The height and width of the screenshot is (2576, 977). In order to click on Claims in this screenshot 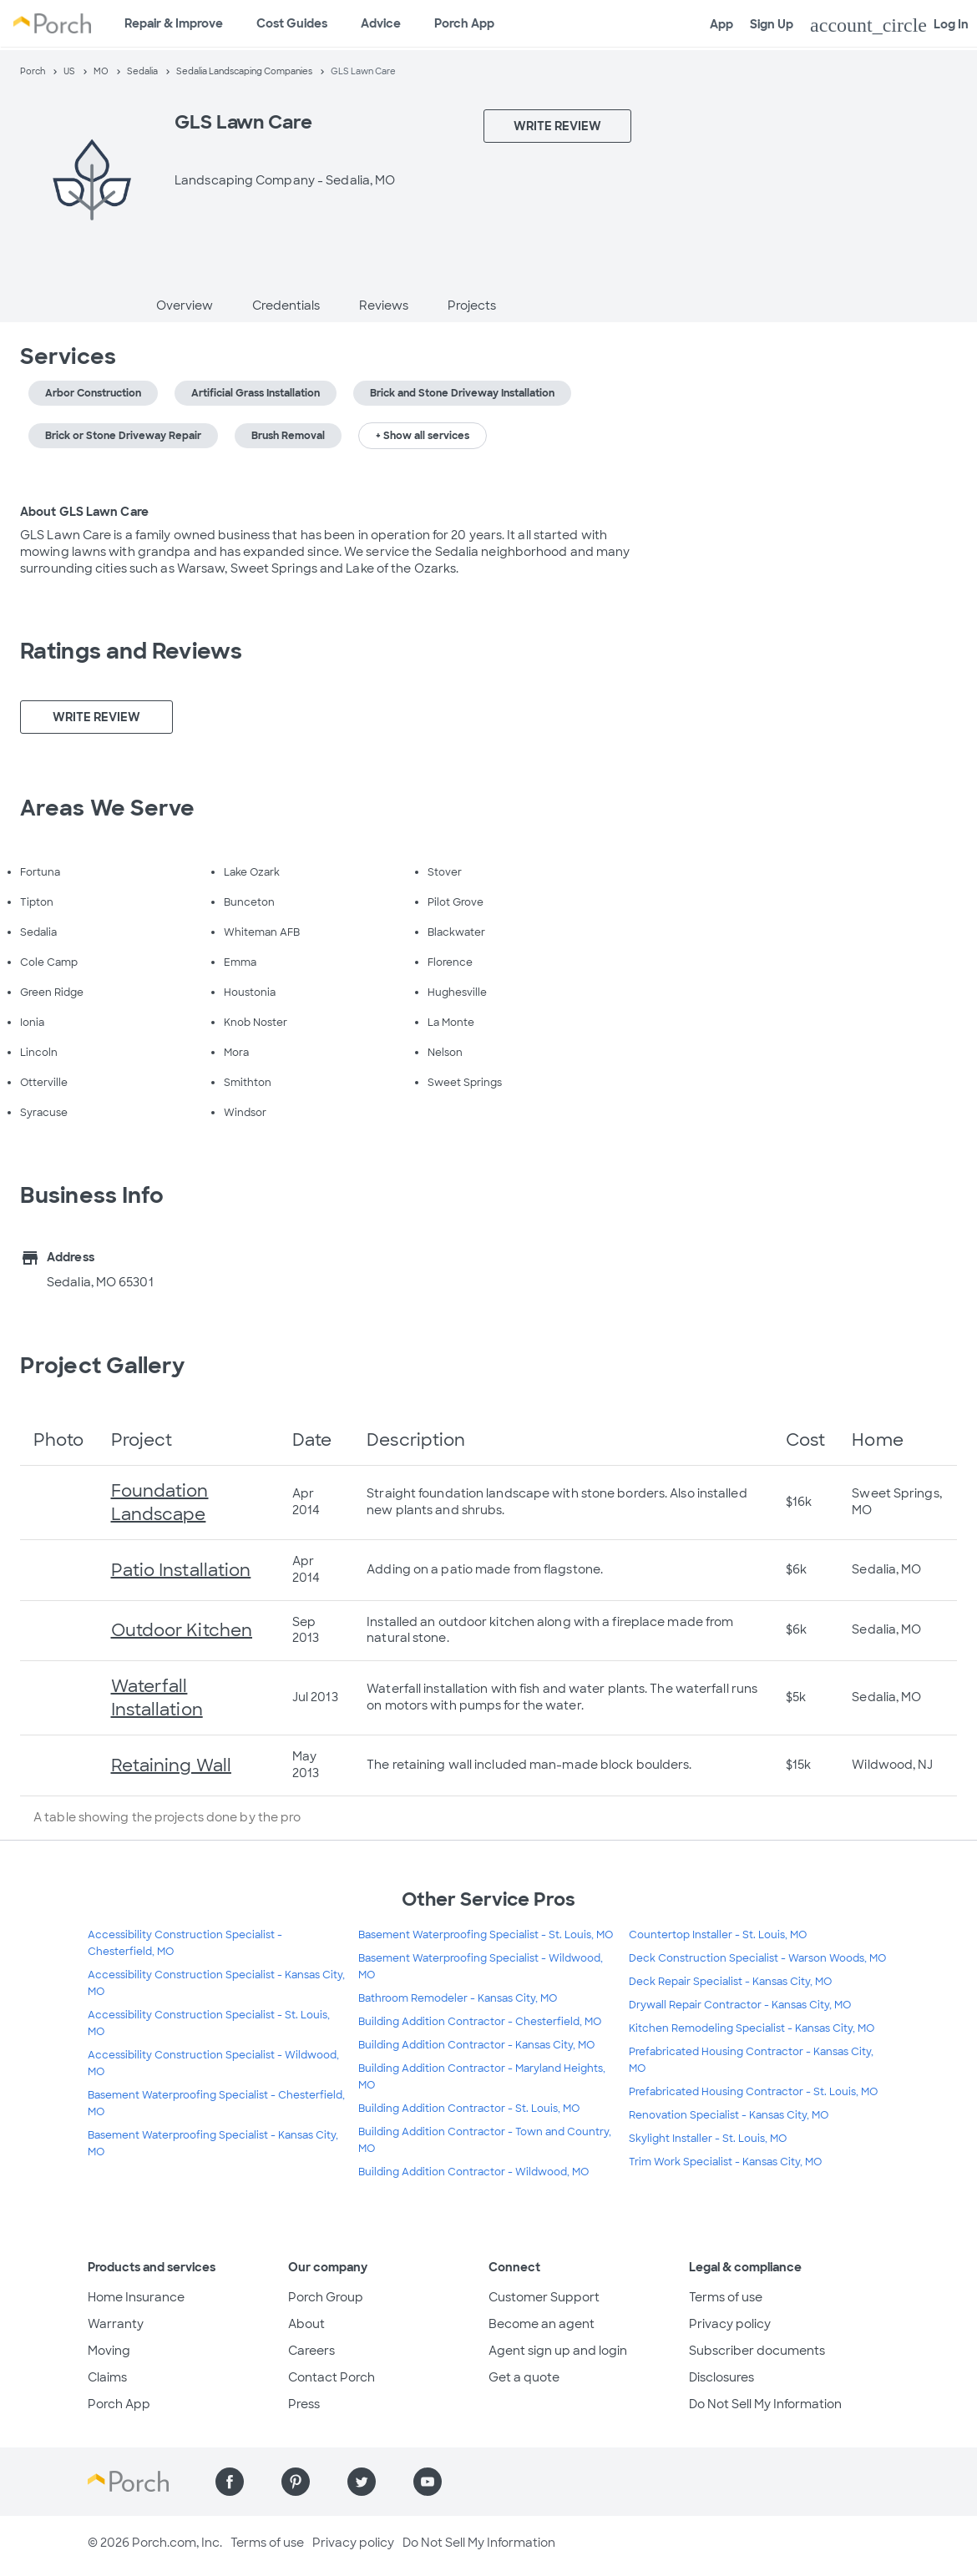, I will do `click(107, 2377)`.